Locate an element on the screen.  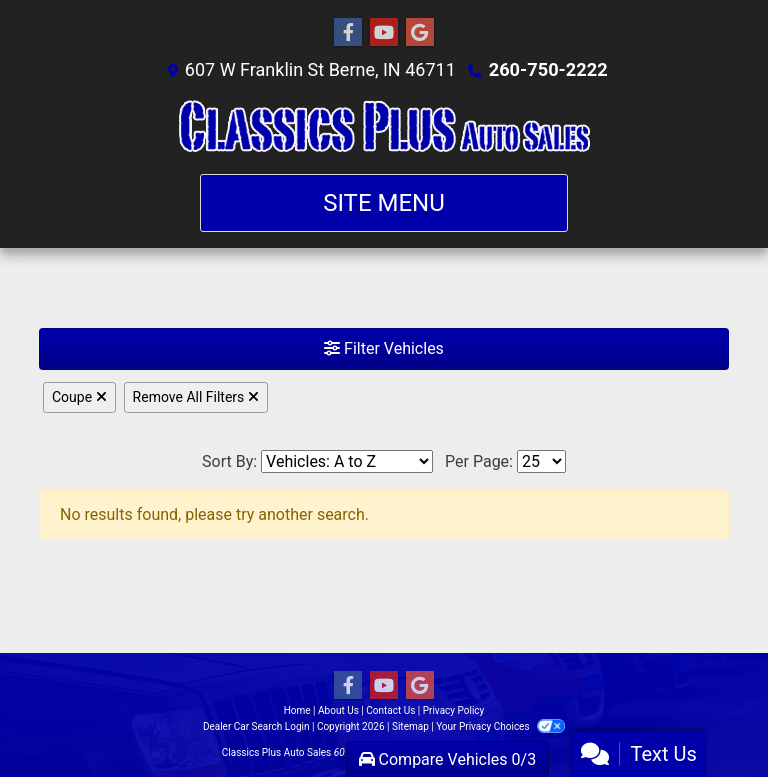
Privacy Policy [Privacy] is located at coordinates (454, 710).